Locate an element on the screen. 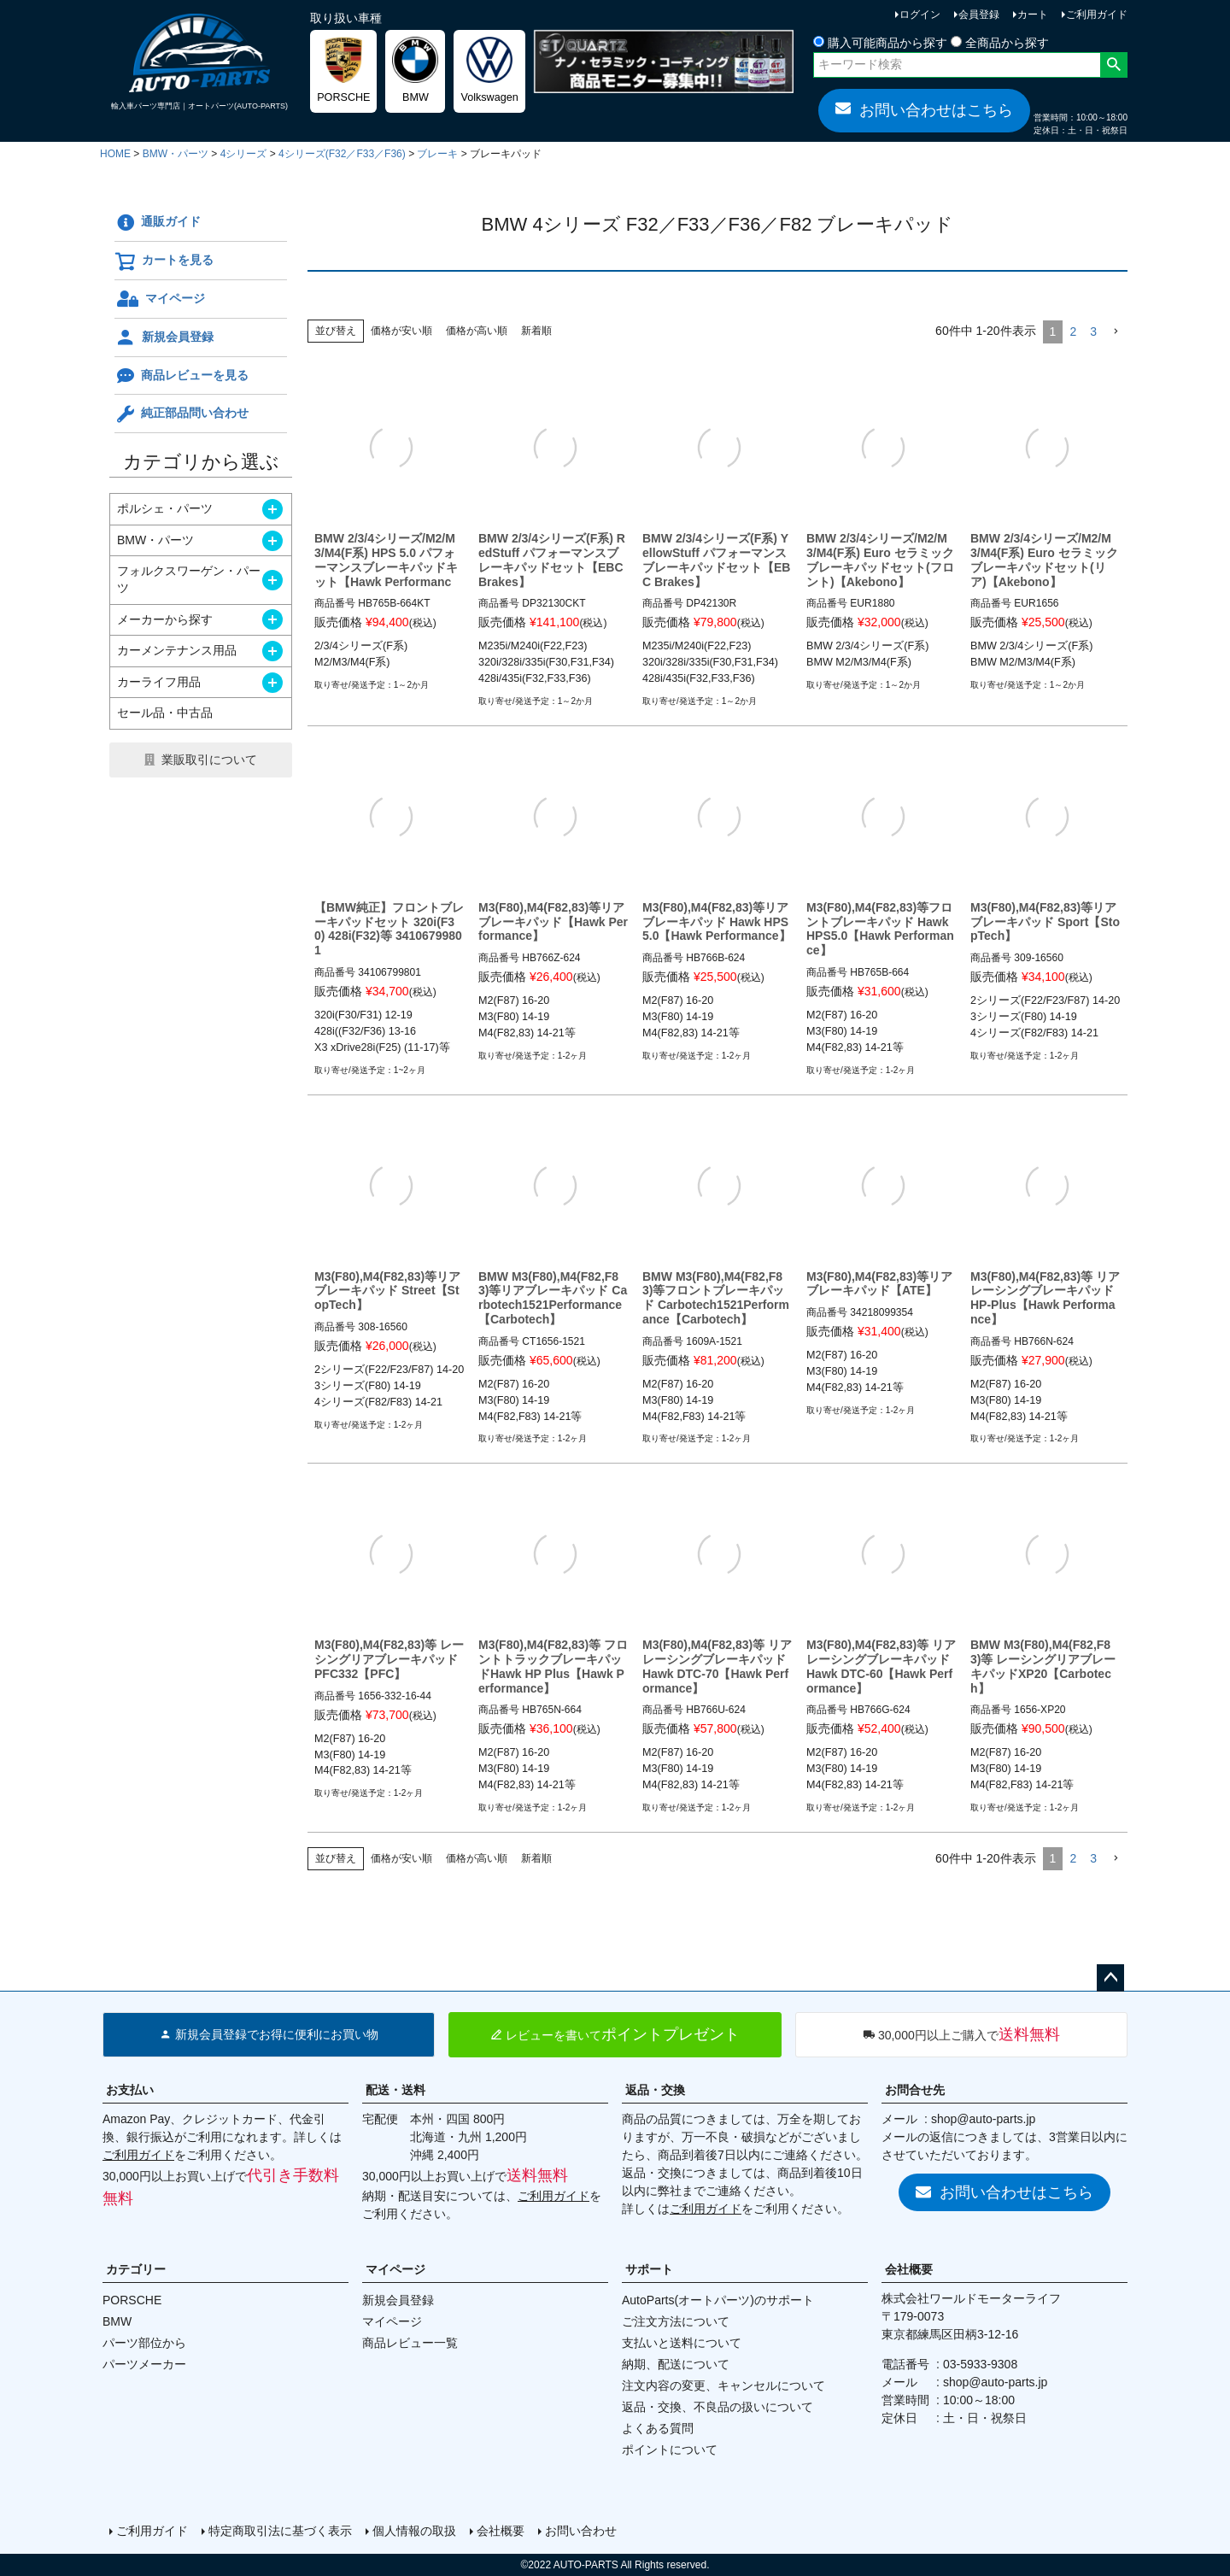  新着順 is located at coordinates (536, 331).